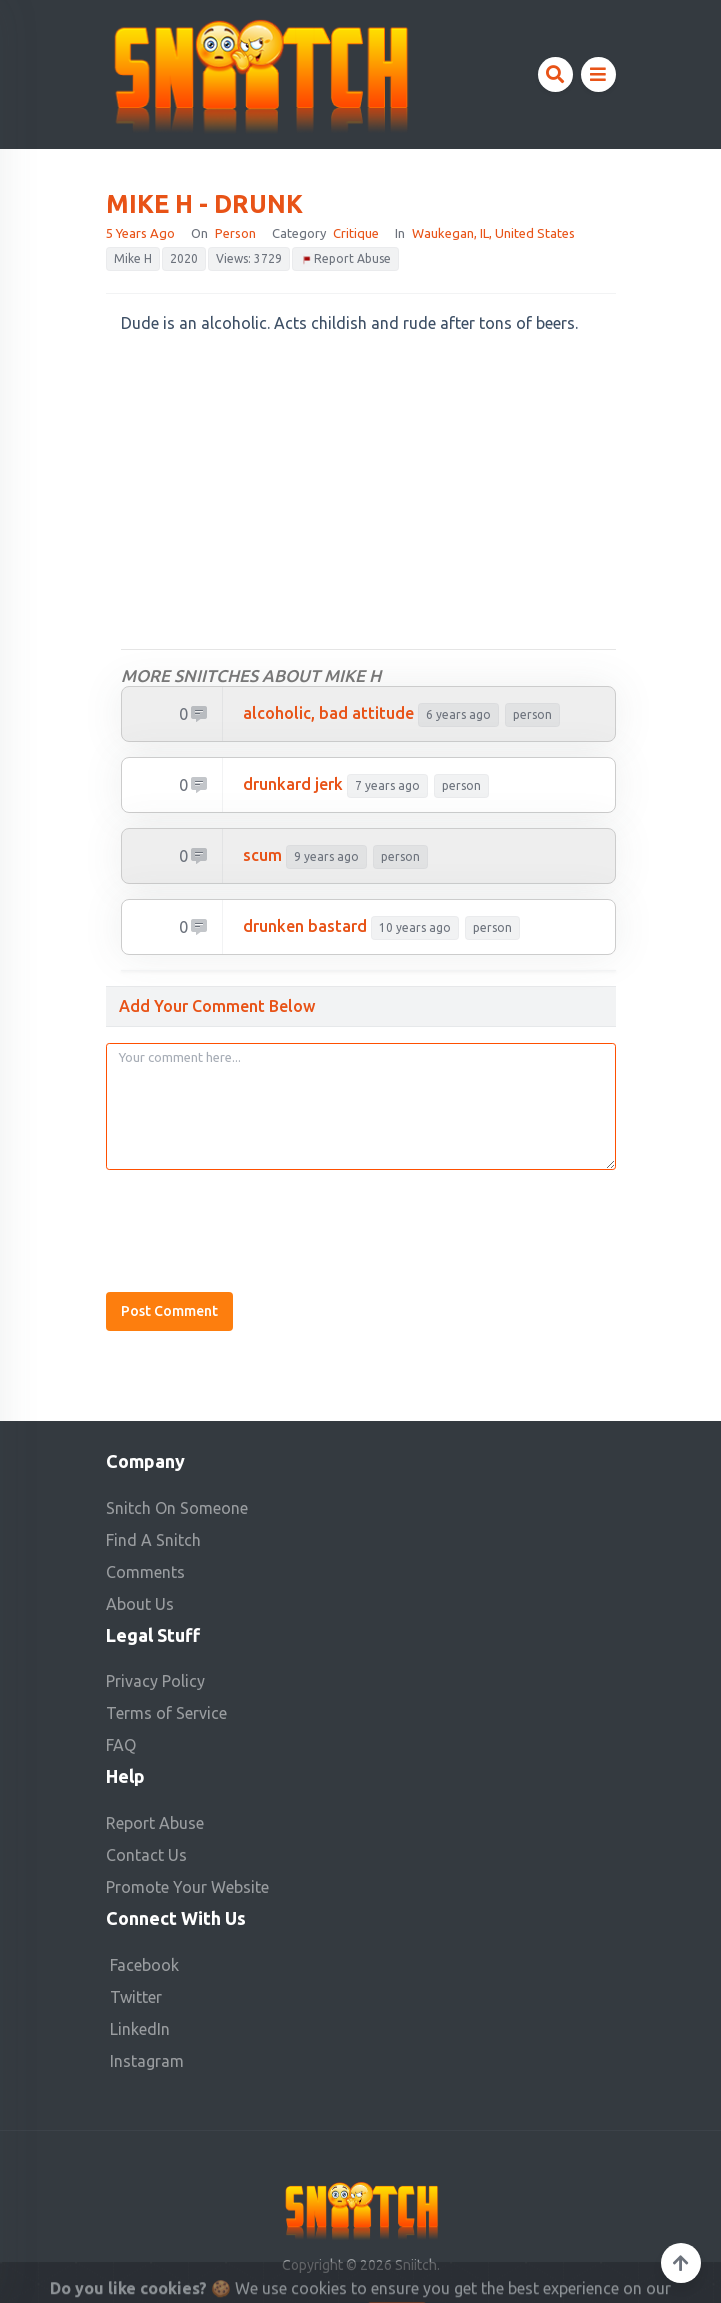  I want to click on Views: 3729, so click(249, 258).